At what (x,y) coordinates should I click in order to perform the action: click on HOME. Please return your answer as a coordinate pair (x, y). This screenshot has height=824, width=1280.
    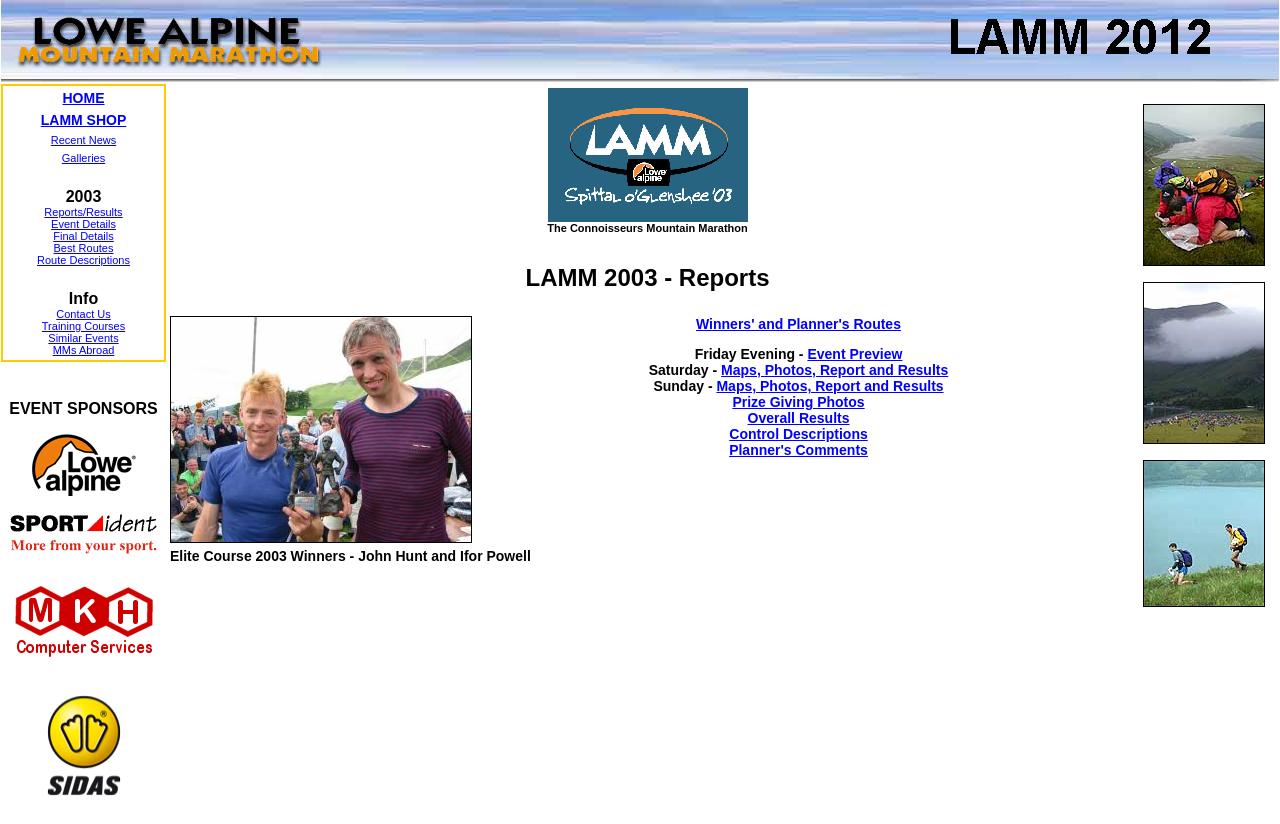
    Looking at the image, I should click on (84, 98).